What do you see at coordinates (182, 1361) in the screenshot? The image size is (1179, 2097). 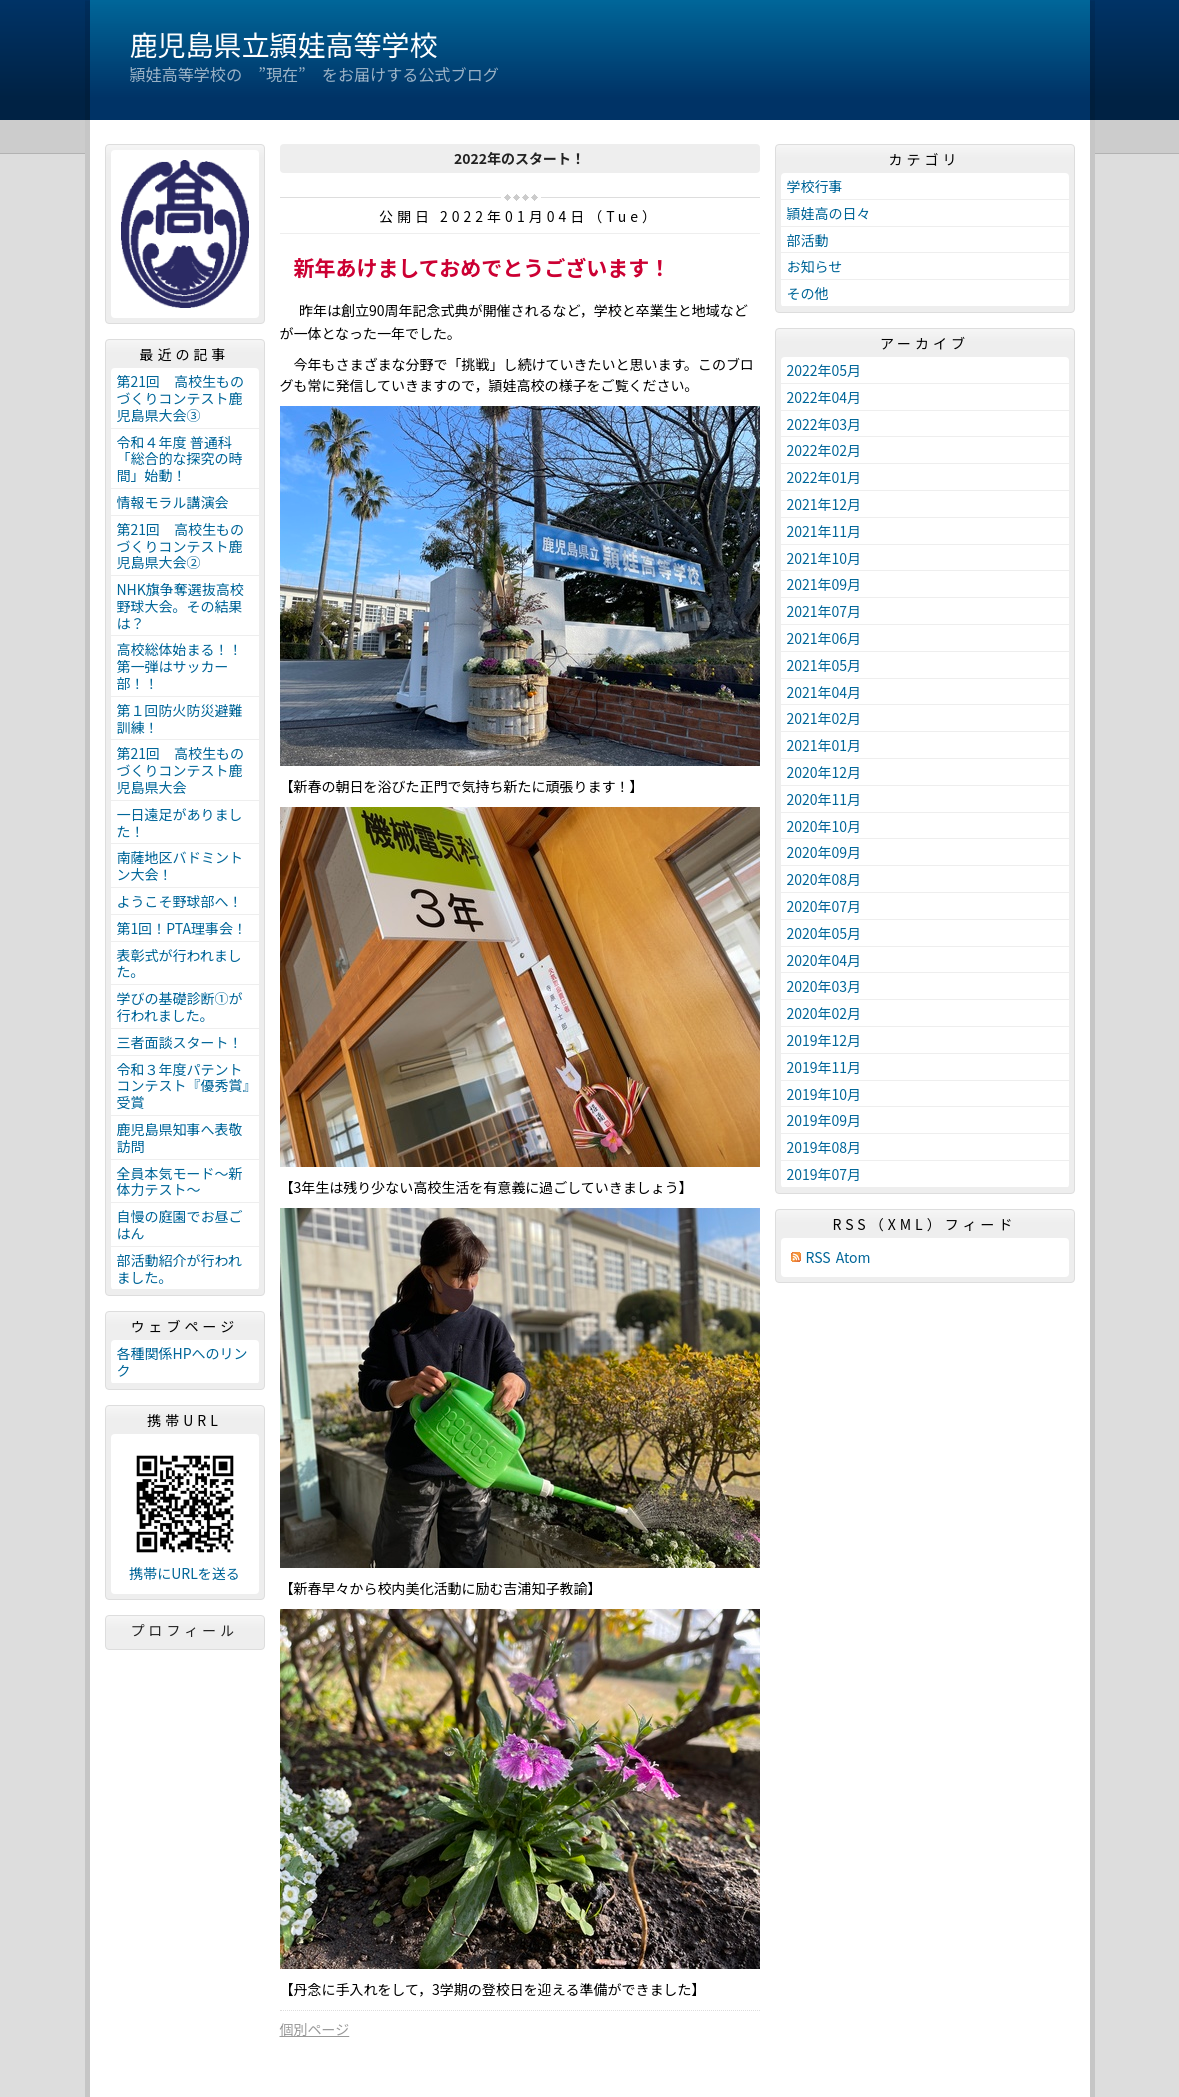 I see `各種関係HPへのリンク` at bounding box center [182, 1361].